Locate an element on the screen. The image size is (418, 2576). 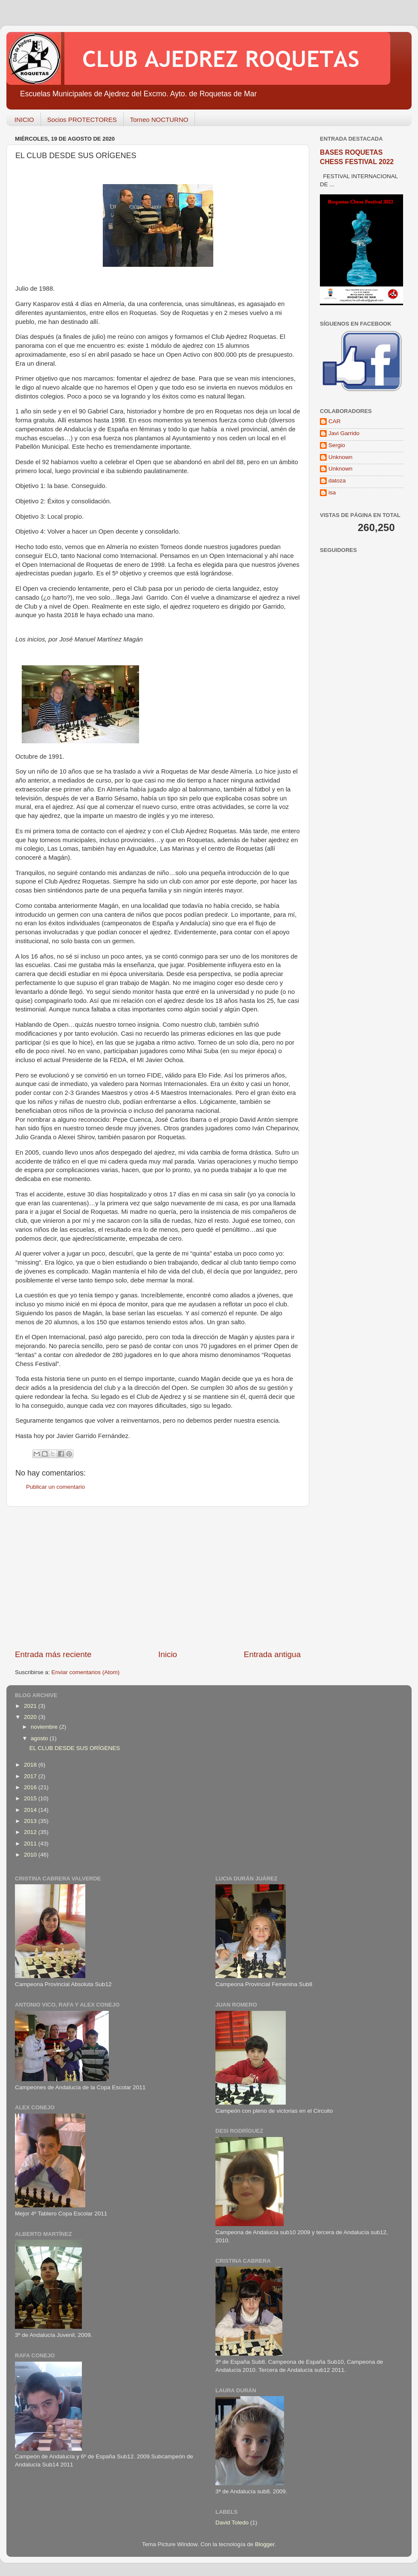
Entrada más reciente is located at coordinates (53, 1654).